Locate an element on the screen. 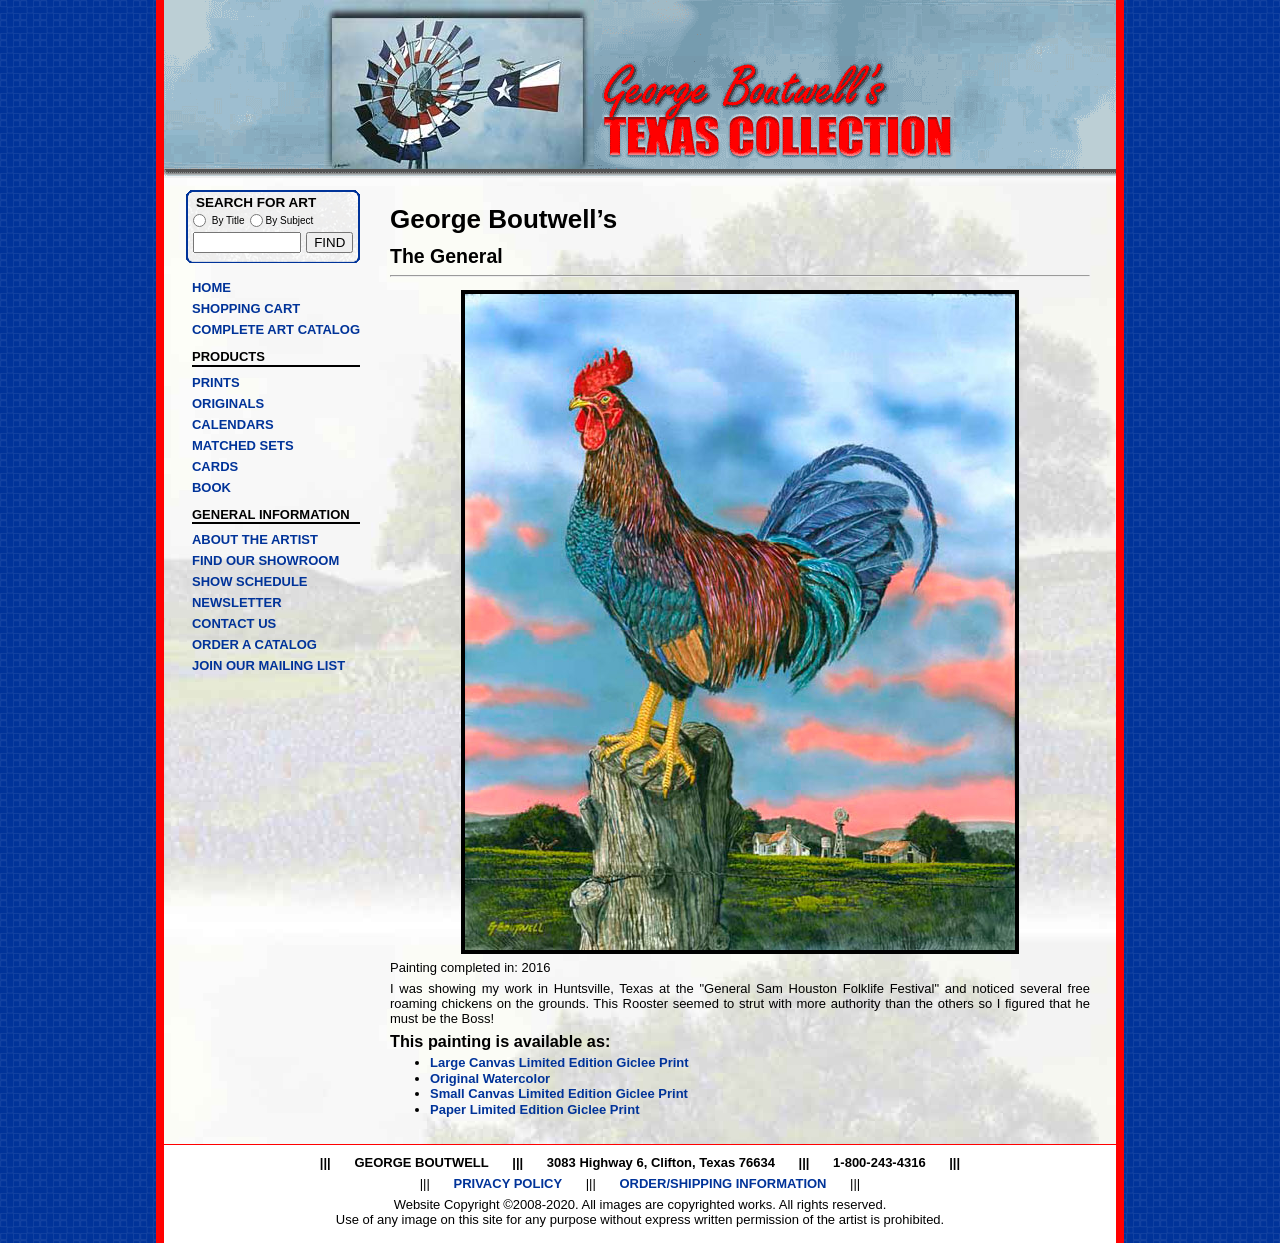 The image size is (1280, 1243). BOOK is located at coordinates (211, 487).